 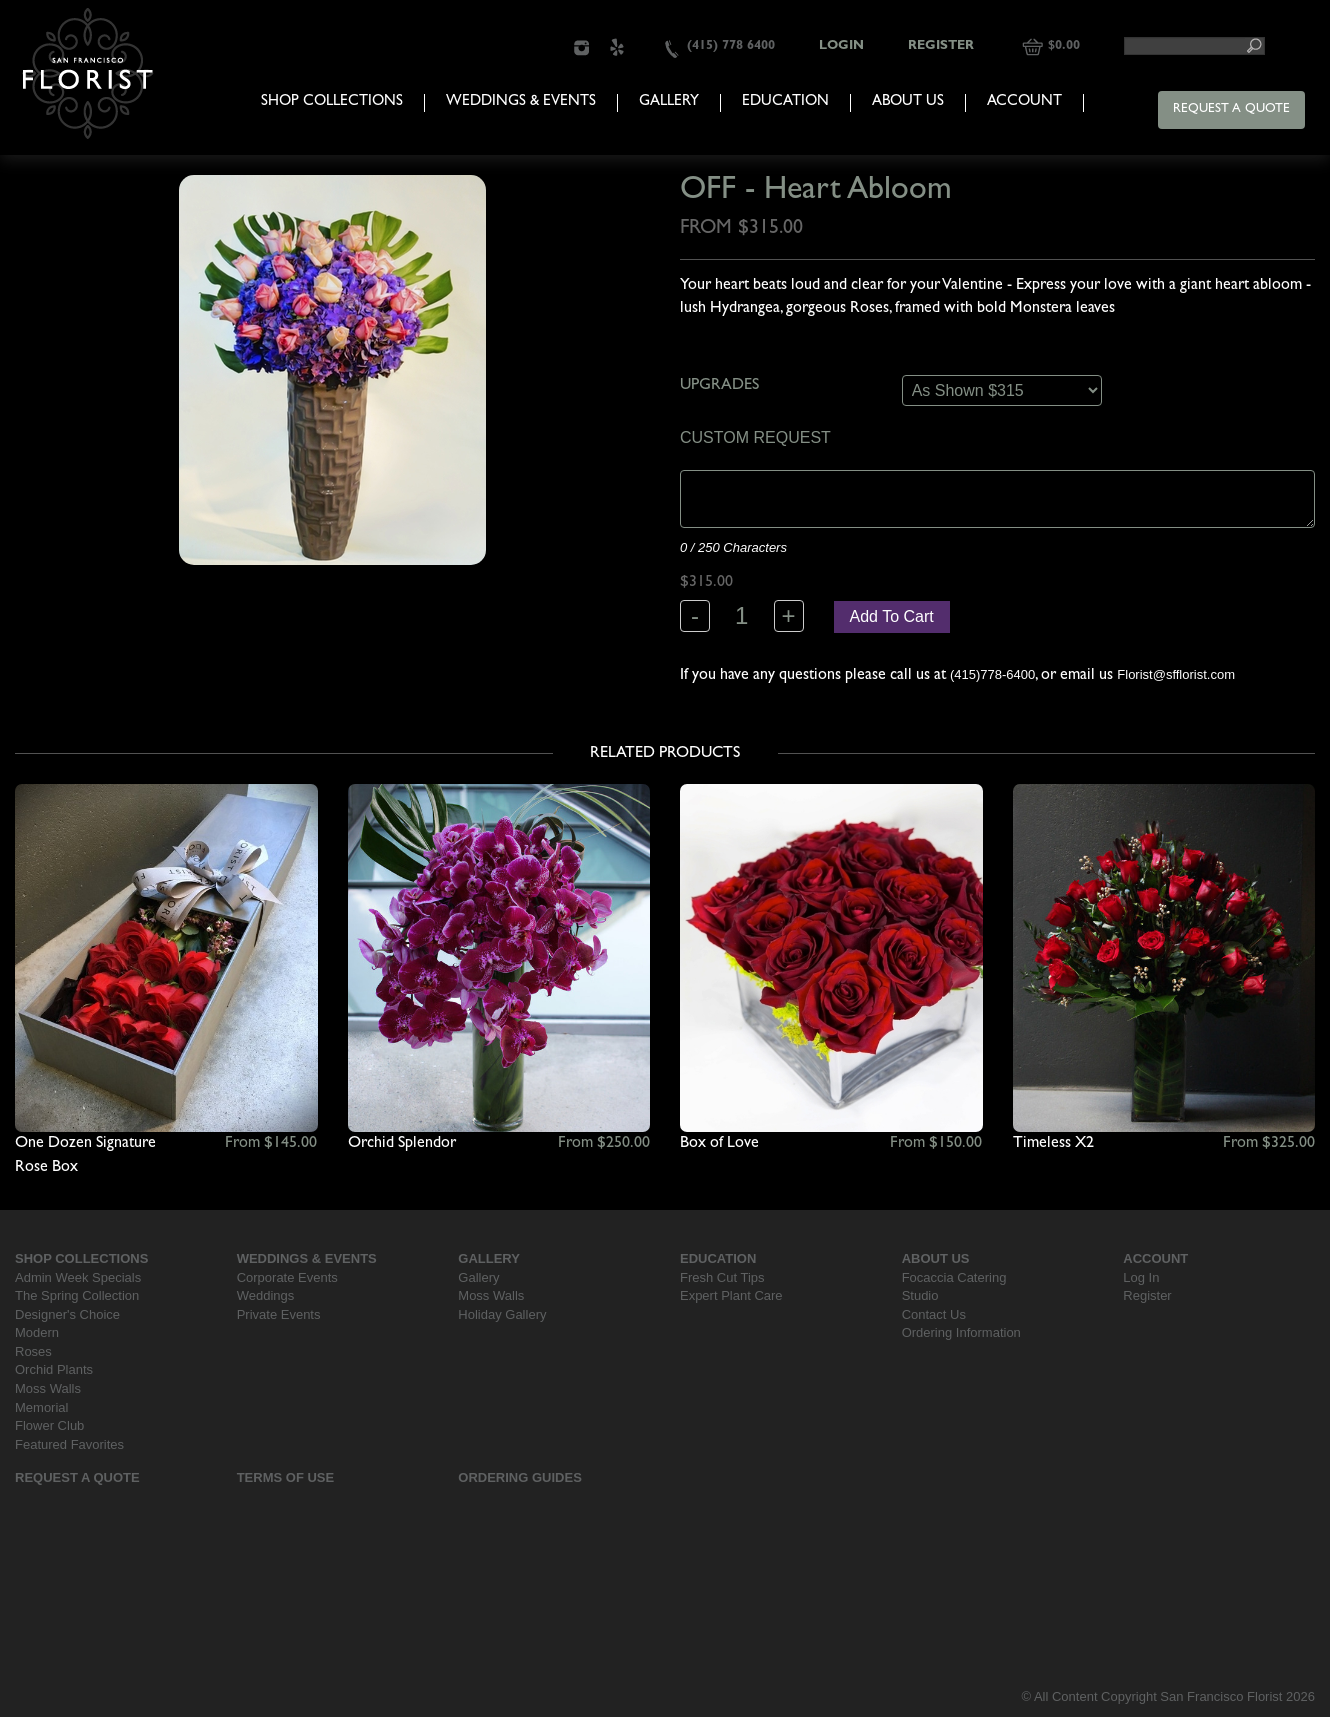 I want to click on Studio, so click(x=920, y=1295).